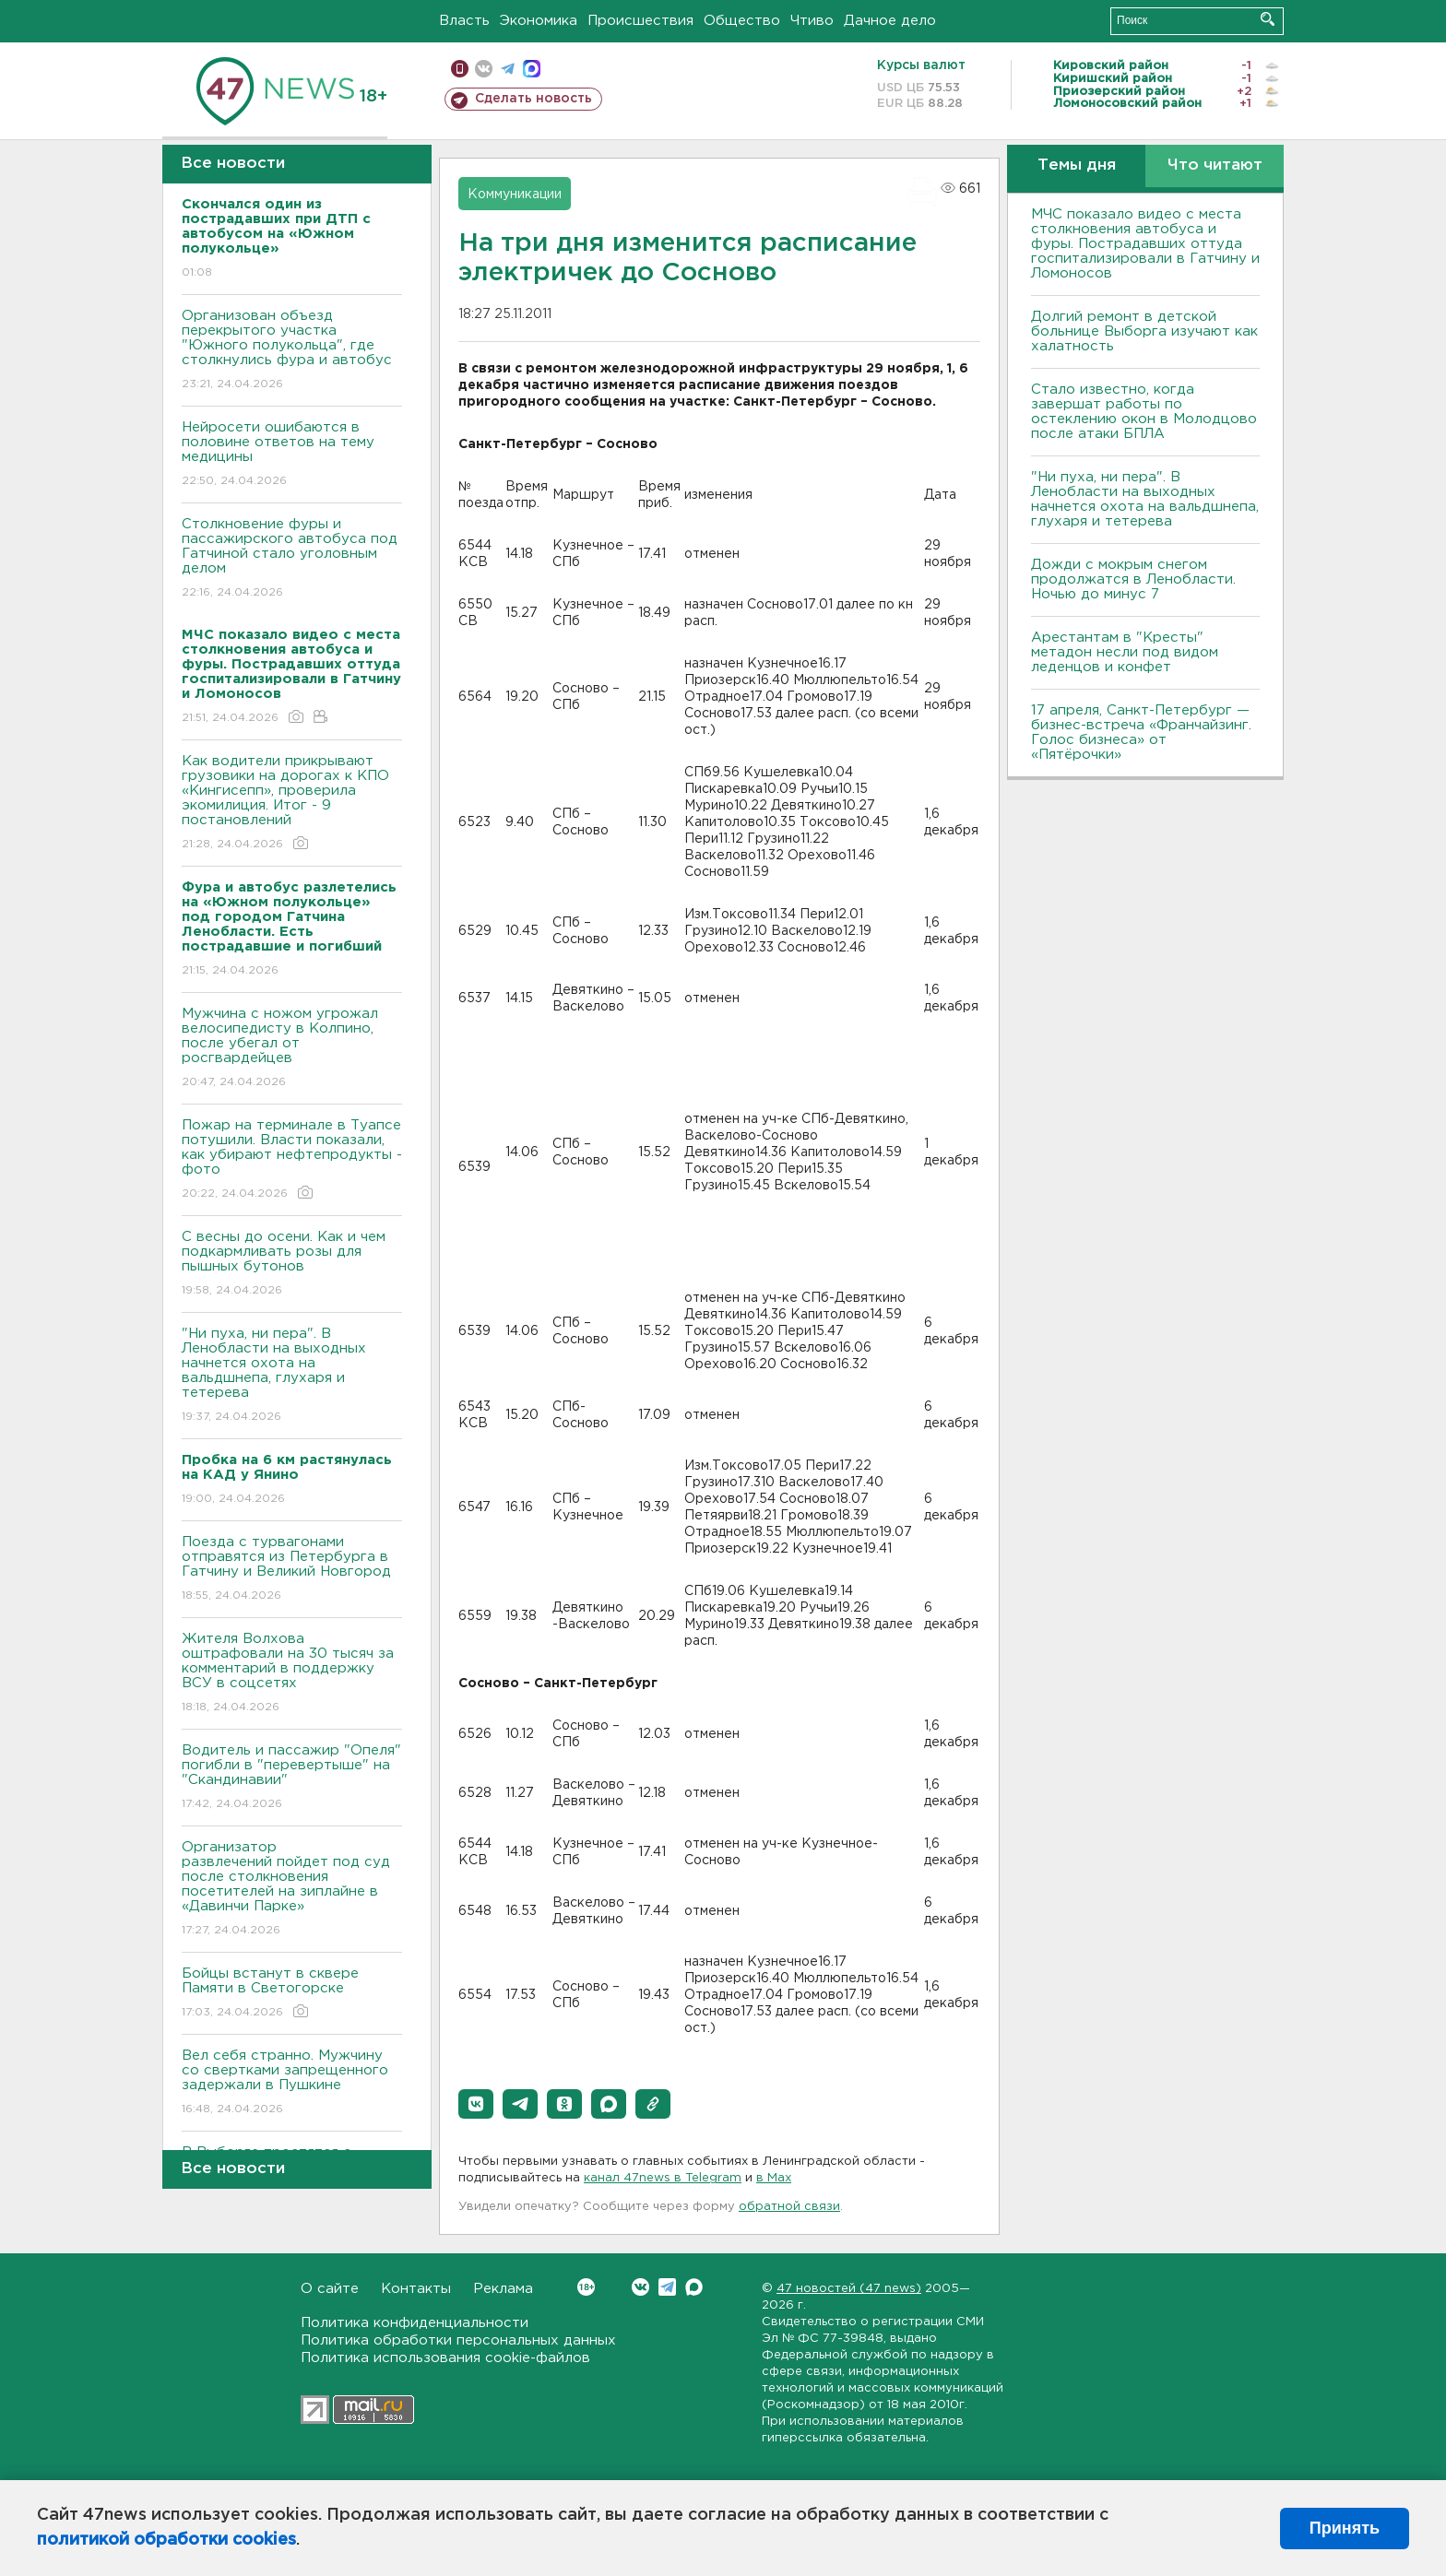 The image size is (1446, 2576). I want to click on обратной связи, so click(789, 2207).